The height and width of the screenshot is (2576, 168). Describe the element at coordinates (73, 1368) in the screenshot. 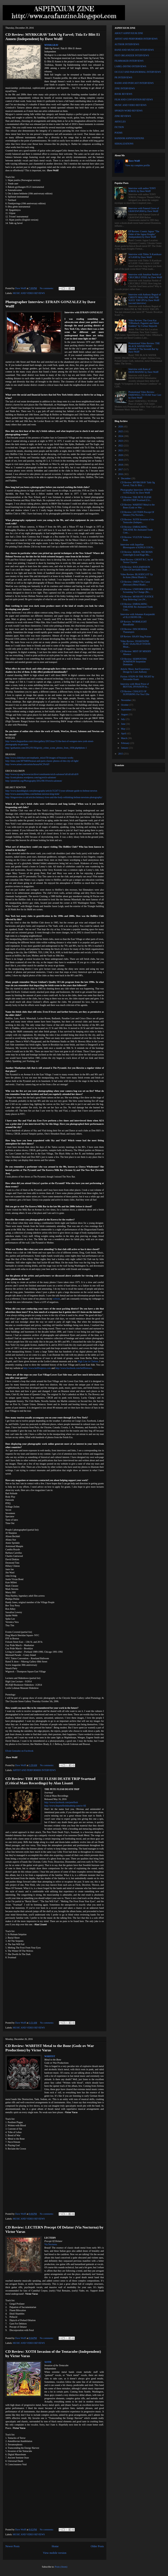

I see `http://www.facebook.com/hellfiretours` at that location.